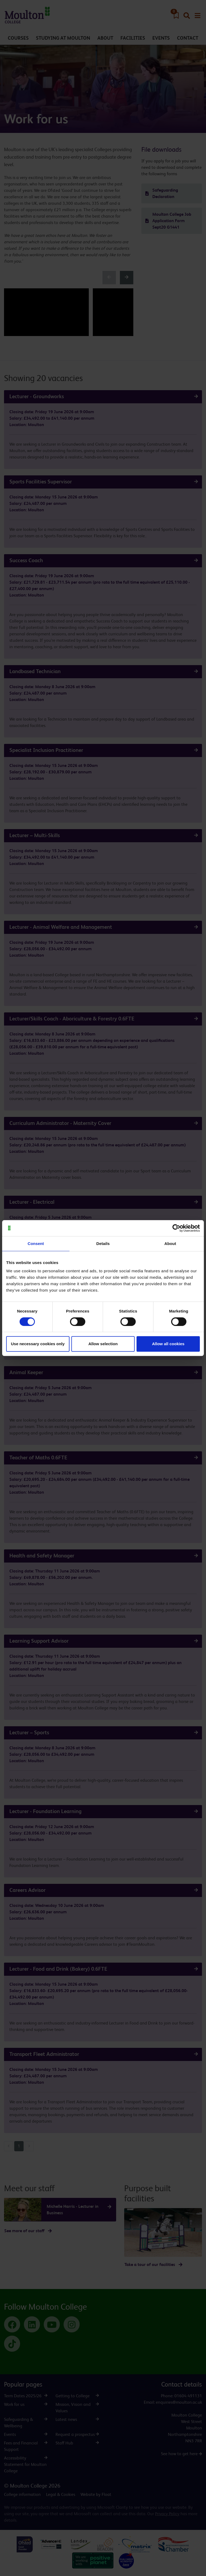  I want to click on About [tab], so click(170, 1243).